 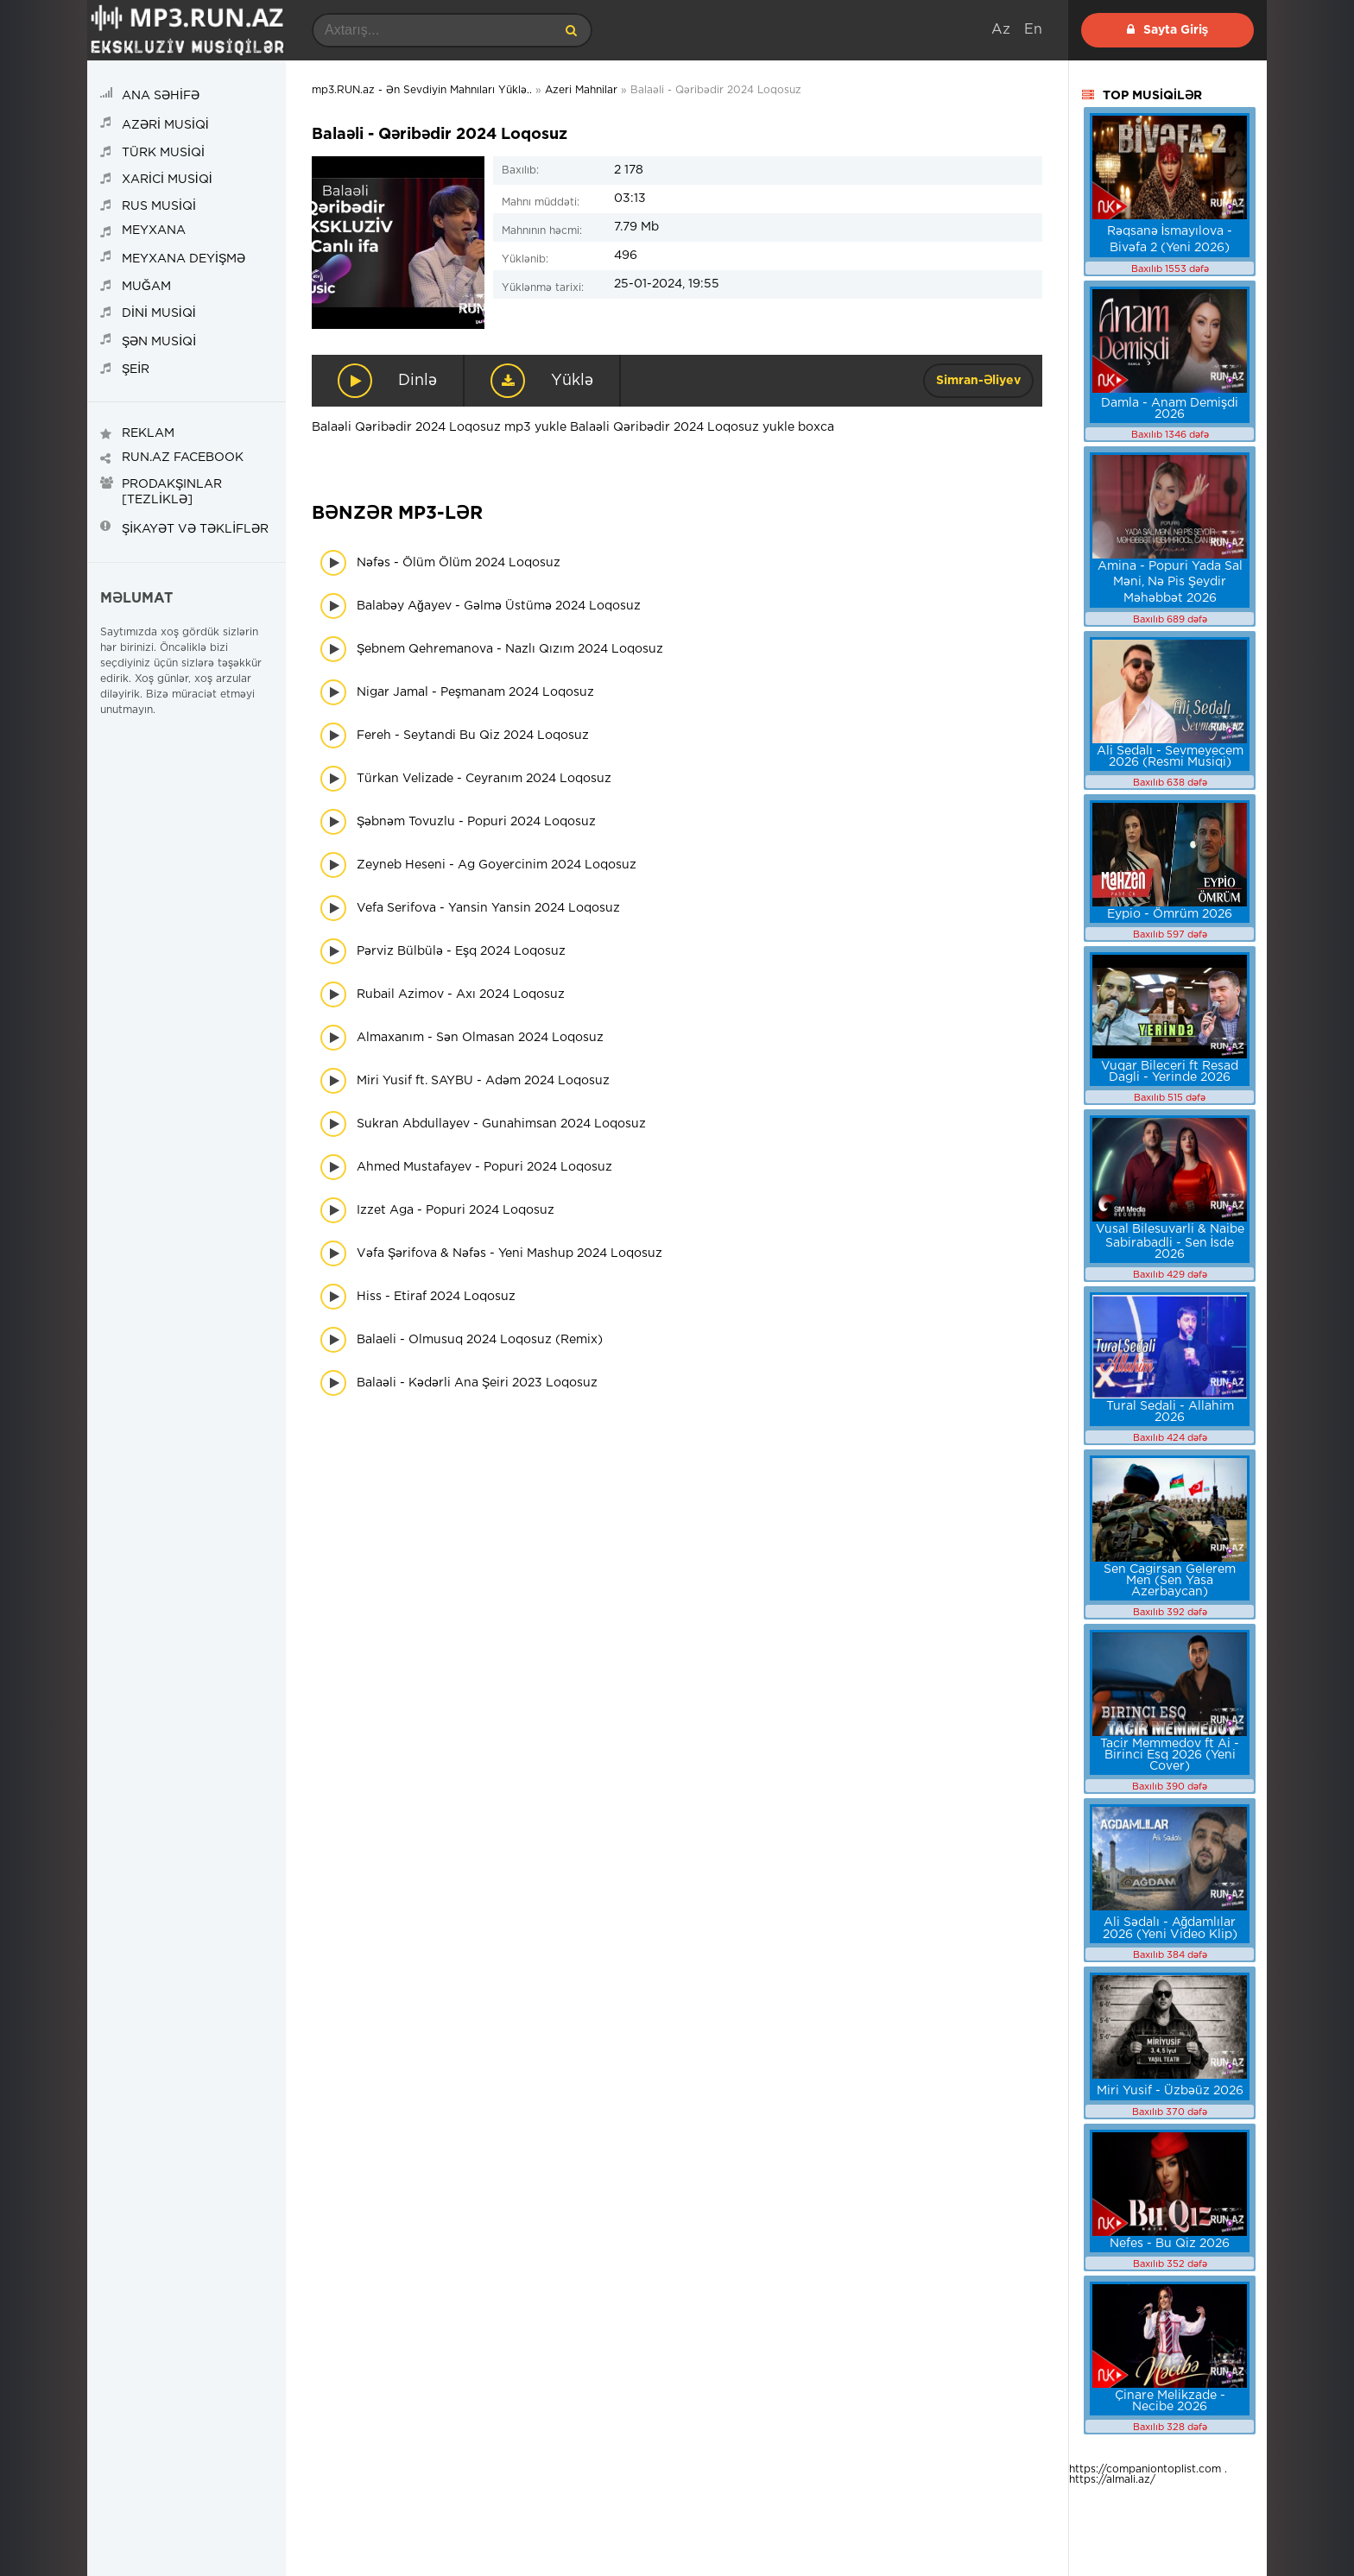 I want to click on Vuqar Bileceri ft Resad Dagli - Yerinde 2026, so click(x=1169, y=1072).